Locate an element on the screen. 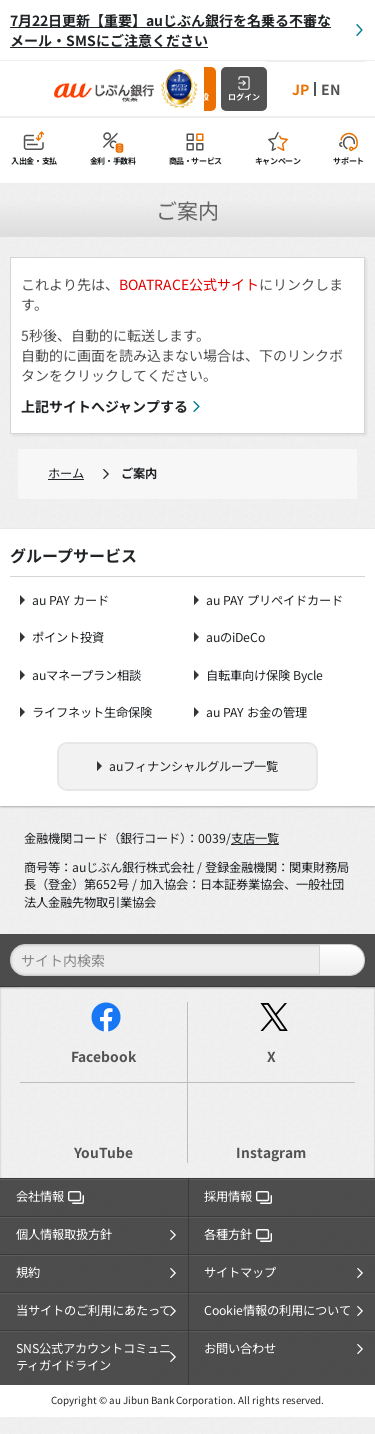 This screenshot has width=375, height=1434. Cookie情報の利用について is located at coordinates (277, 1310).